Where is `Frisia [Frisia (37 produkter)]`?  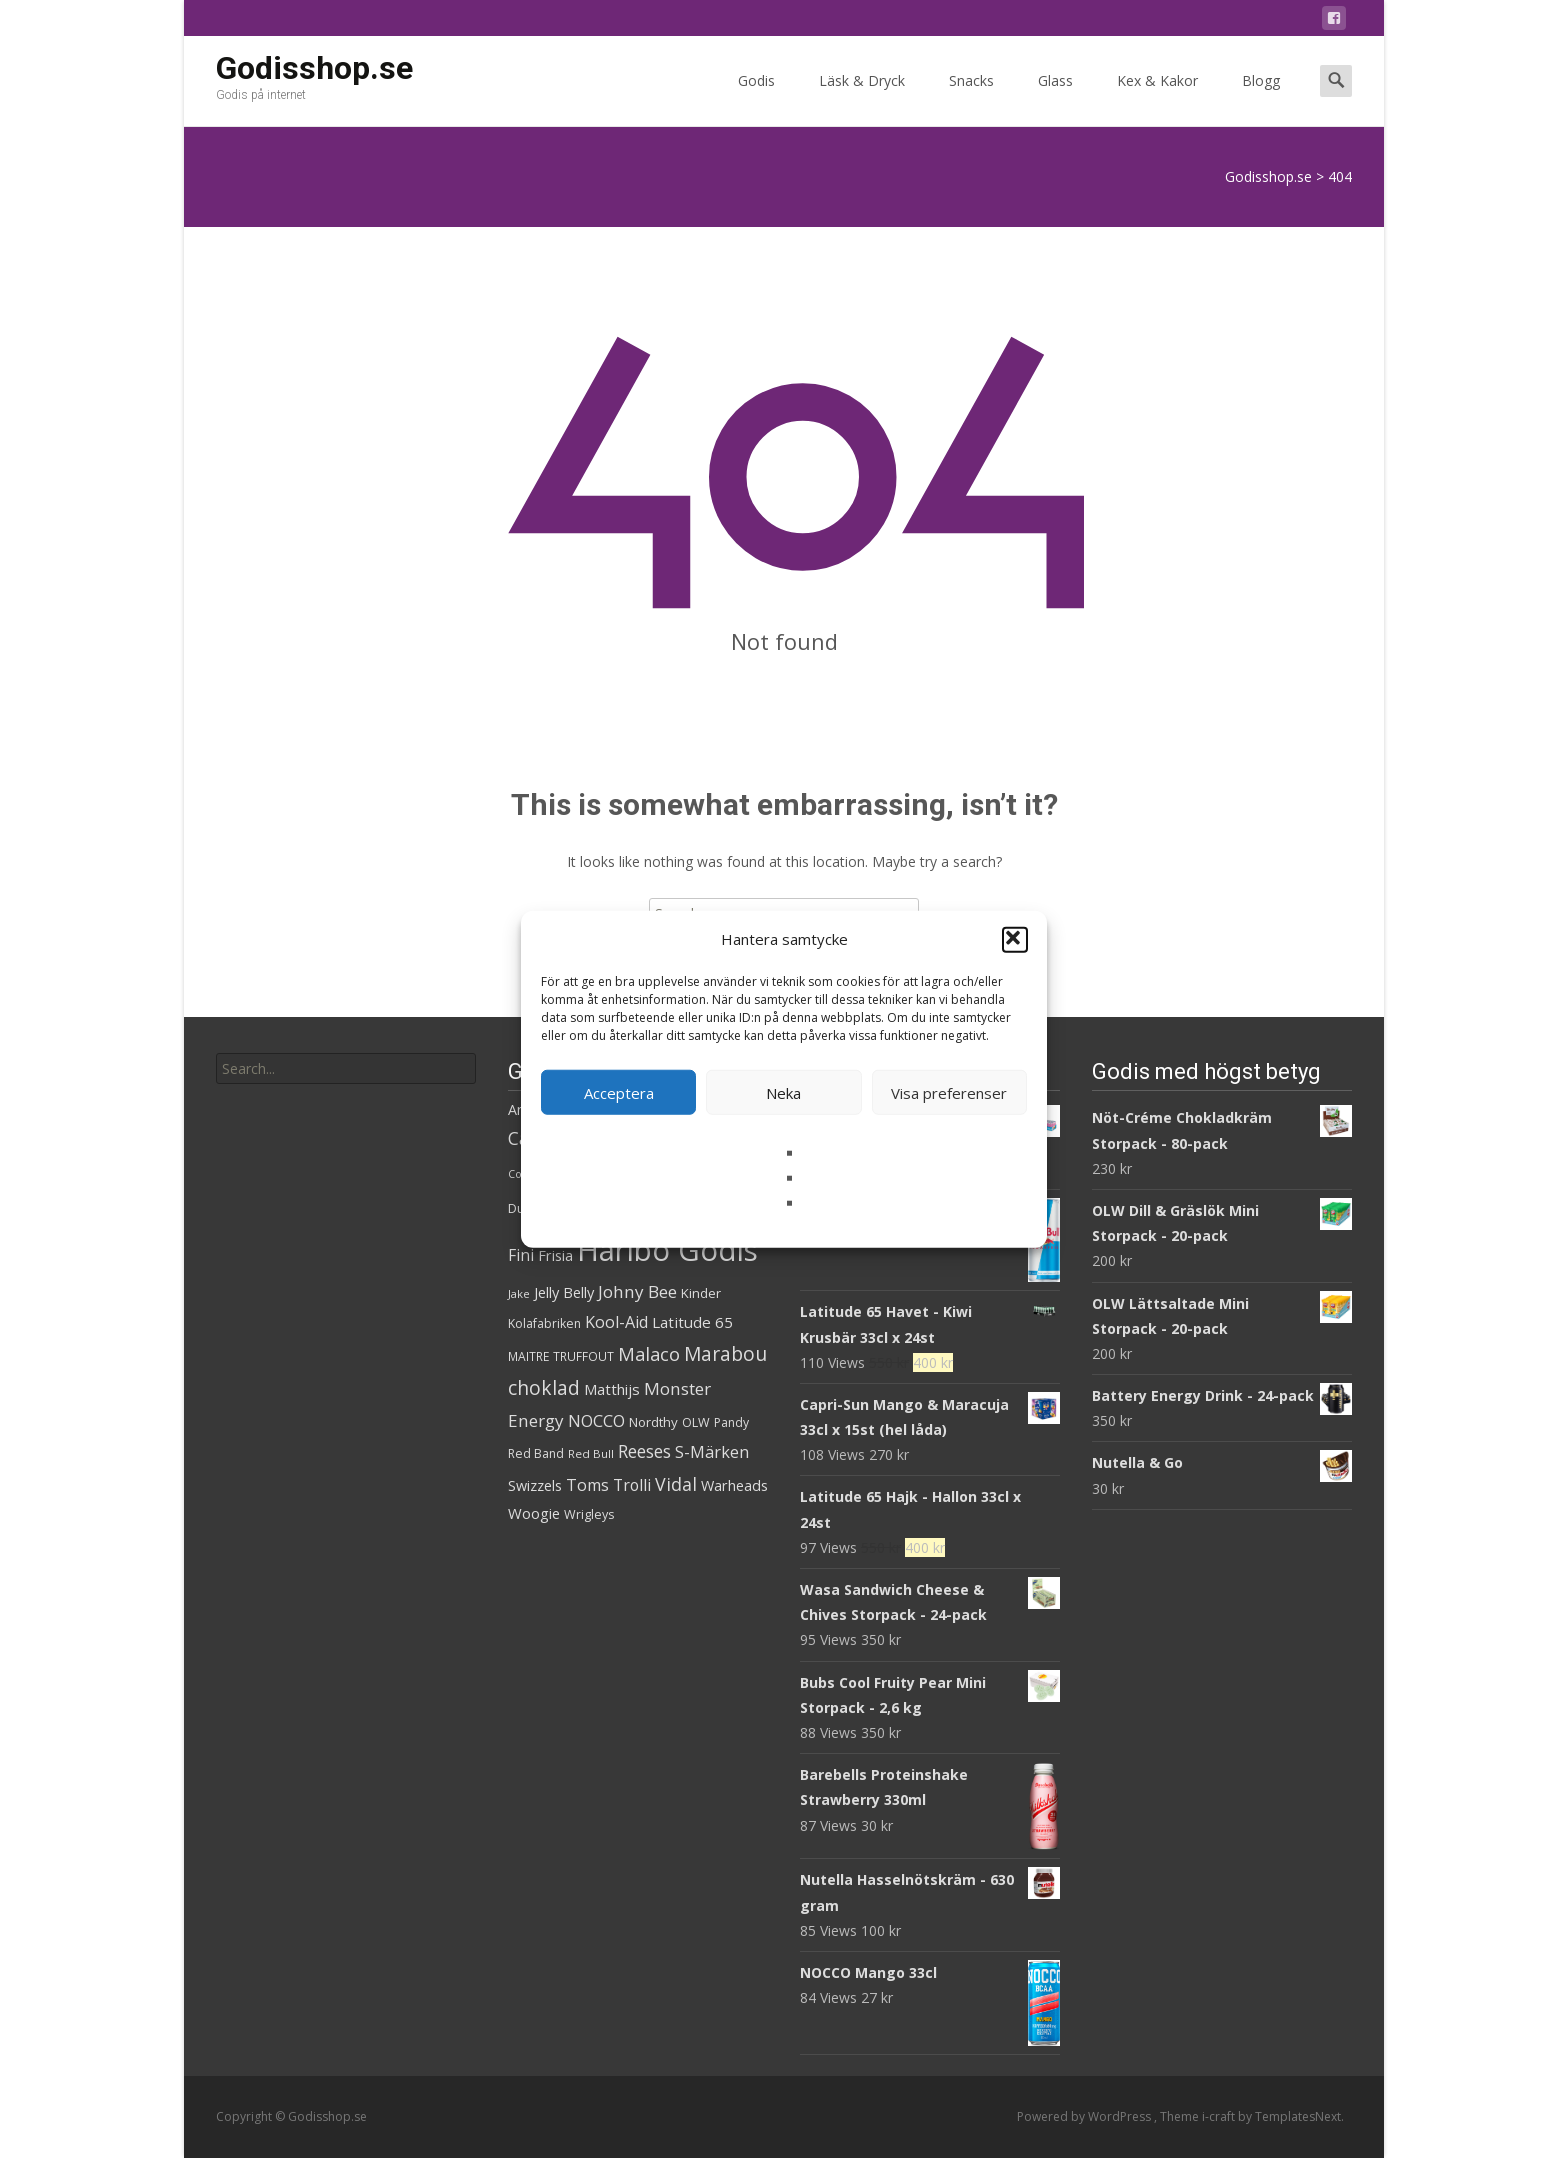 Frisia [Frisia (37 produkter)] is located at coordinates (555, 1255).